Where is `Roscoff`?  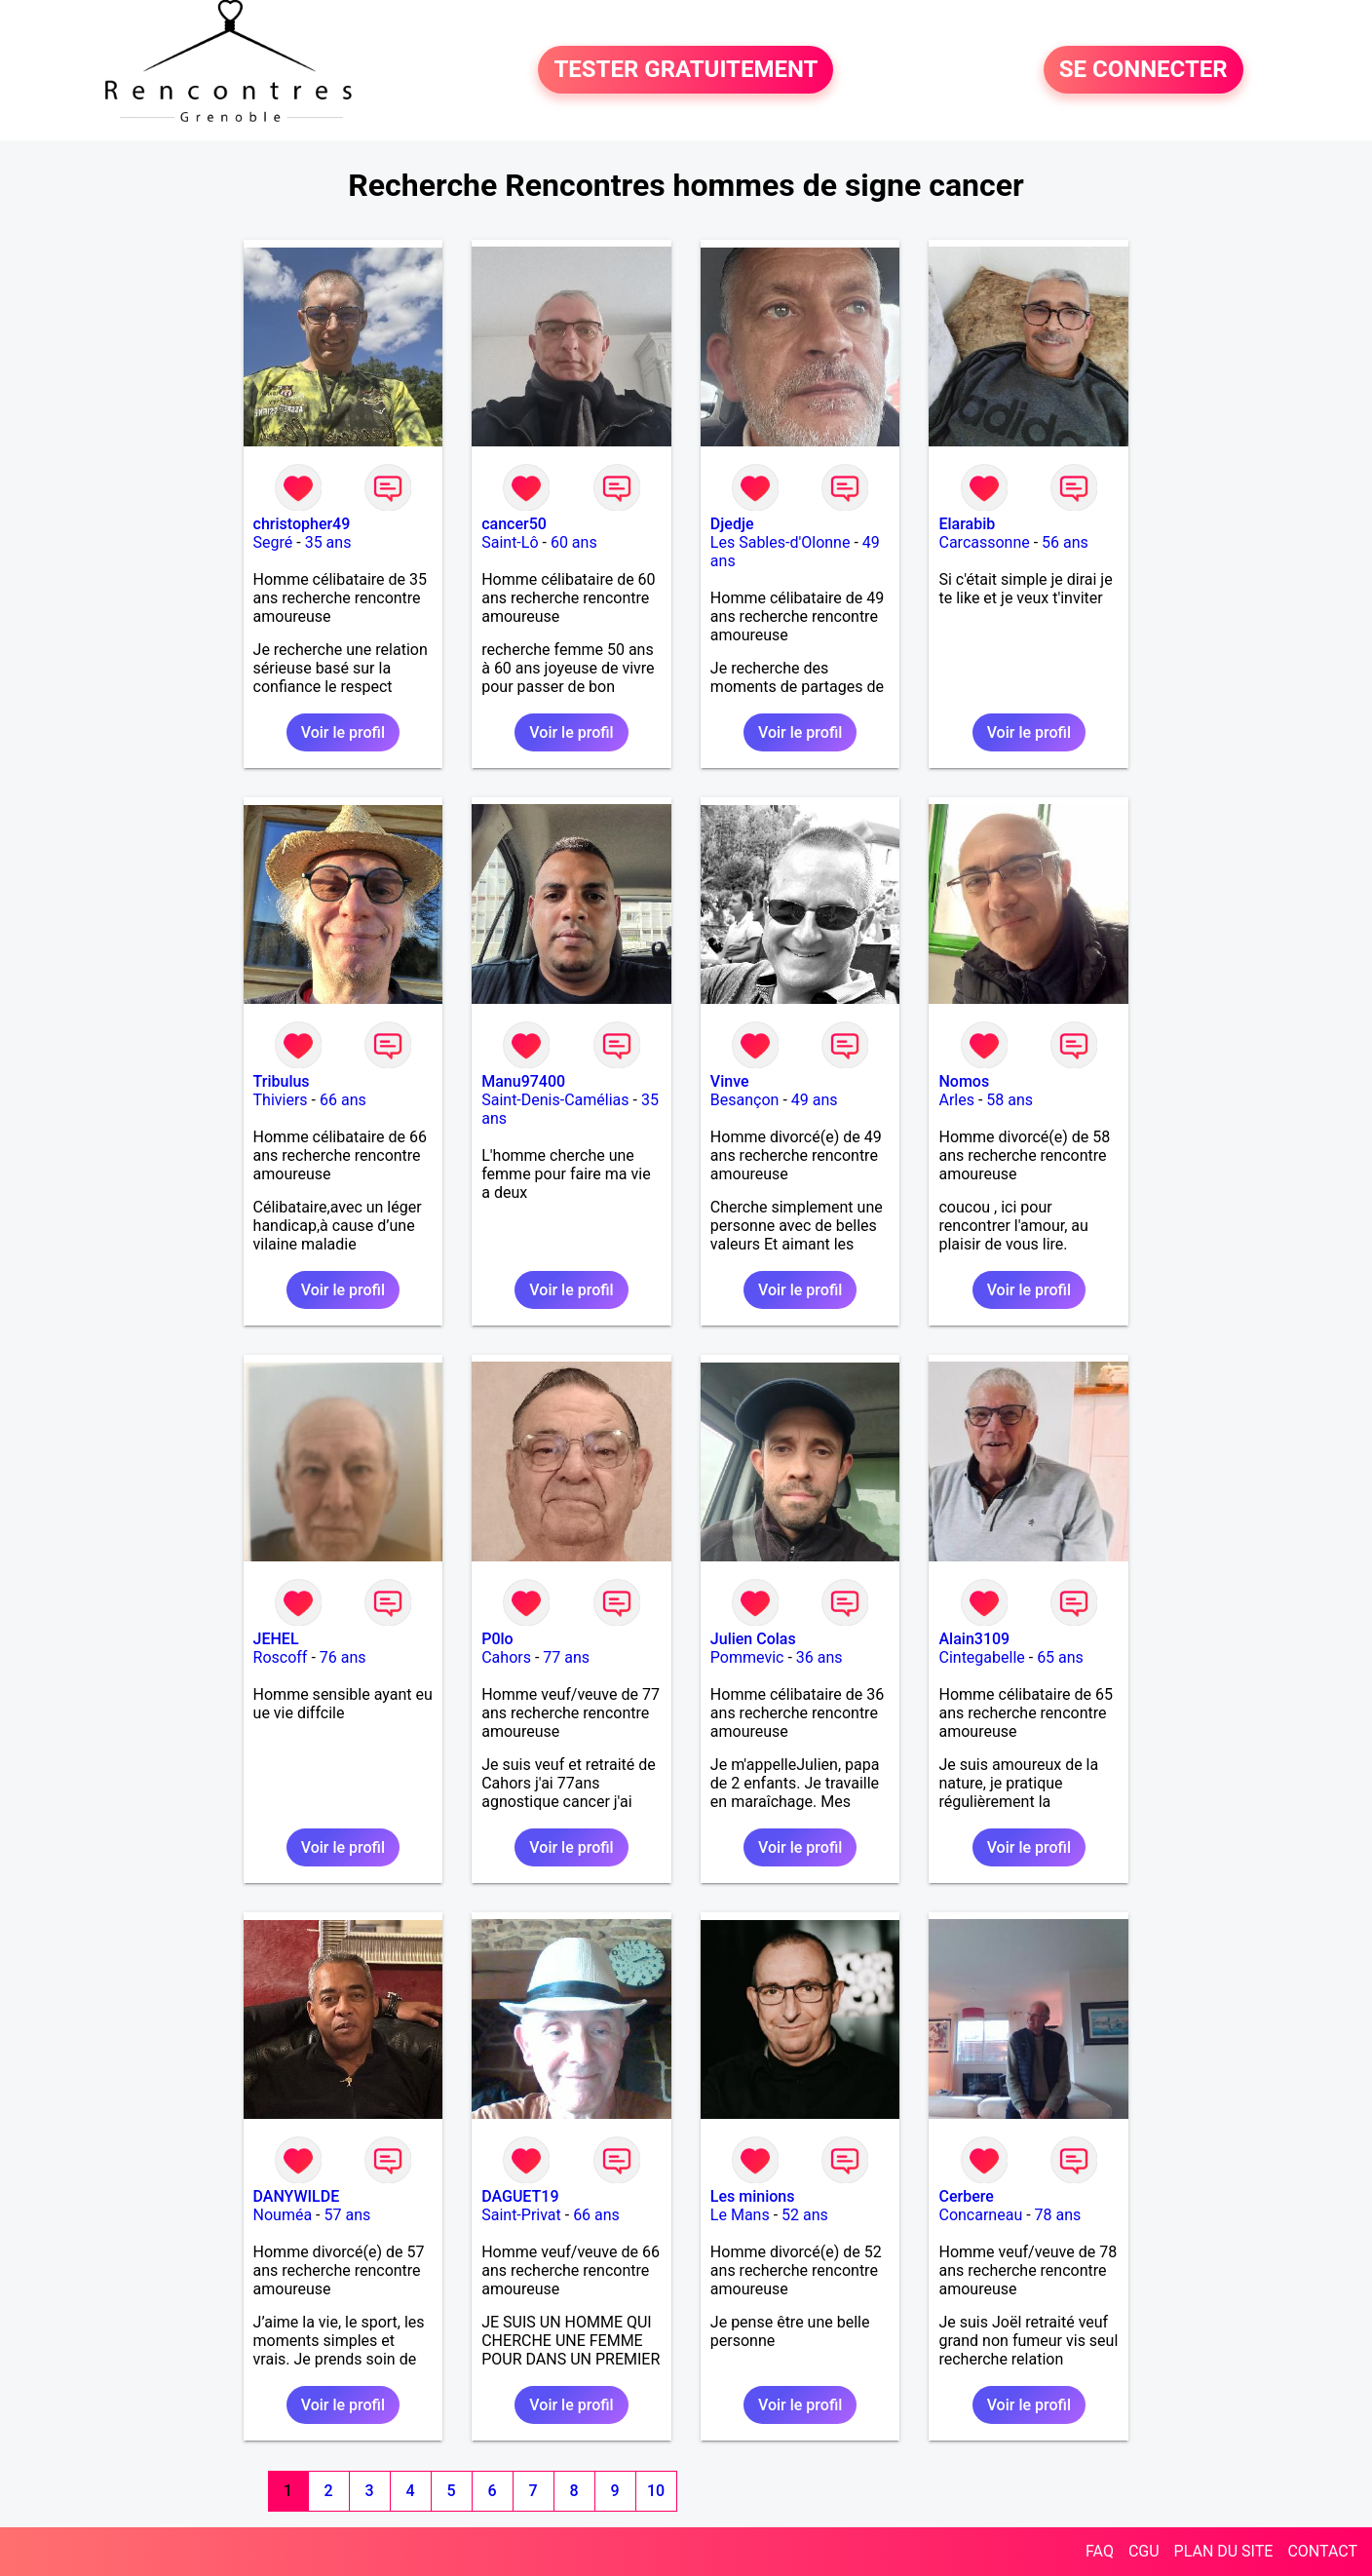 Roscoff is located at coordinates (280, 1657).